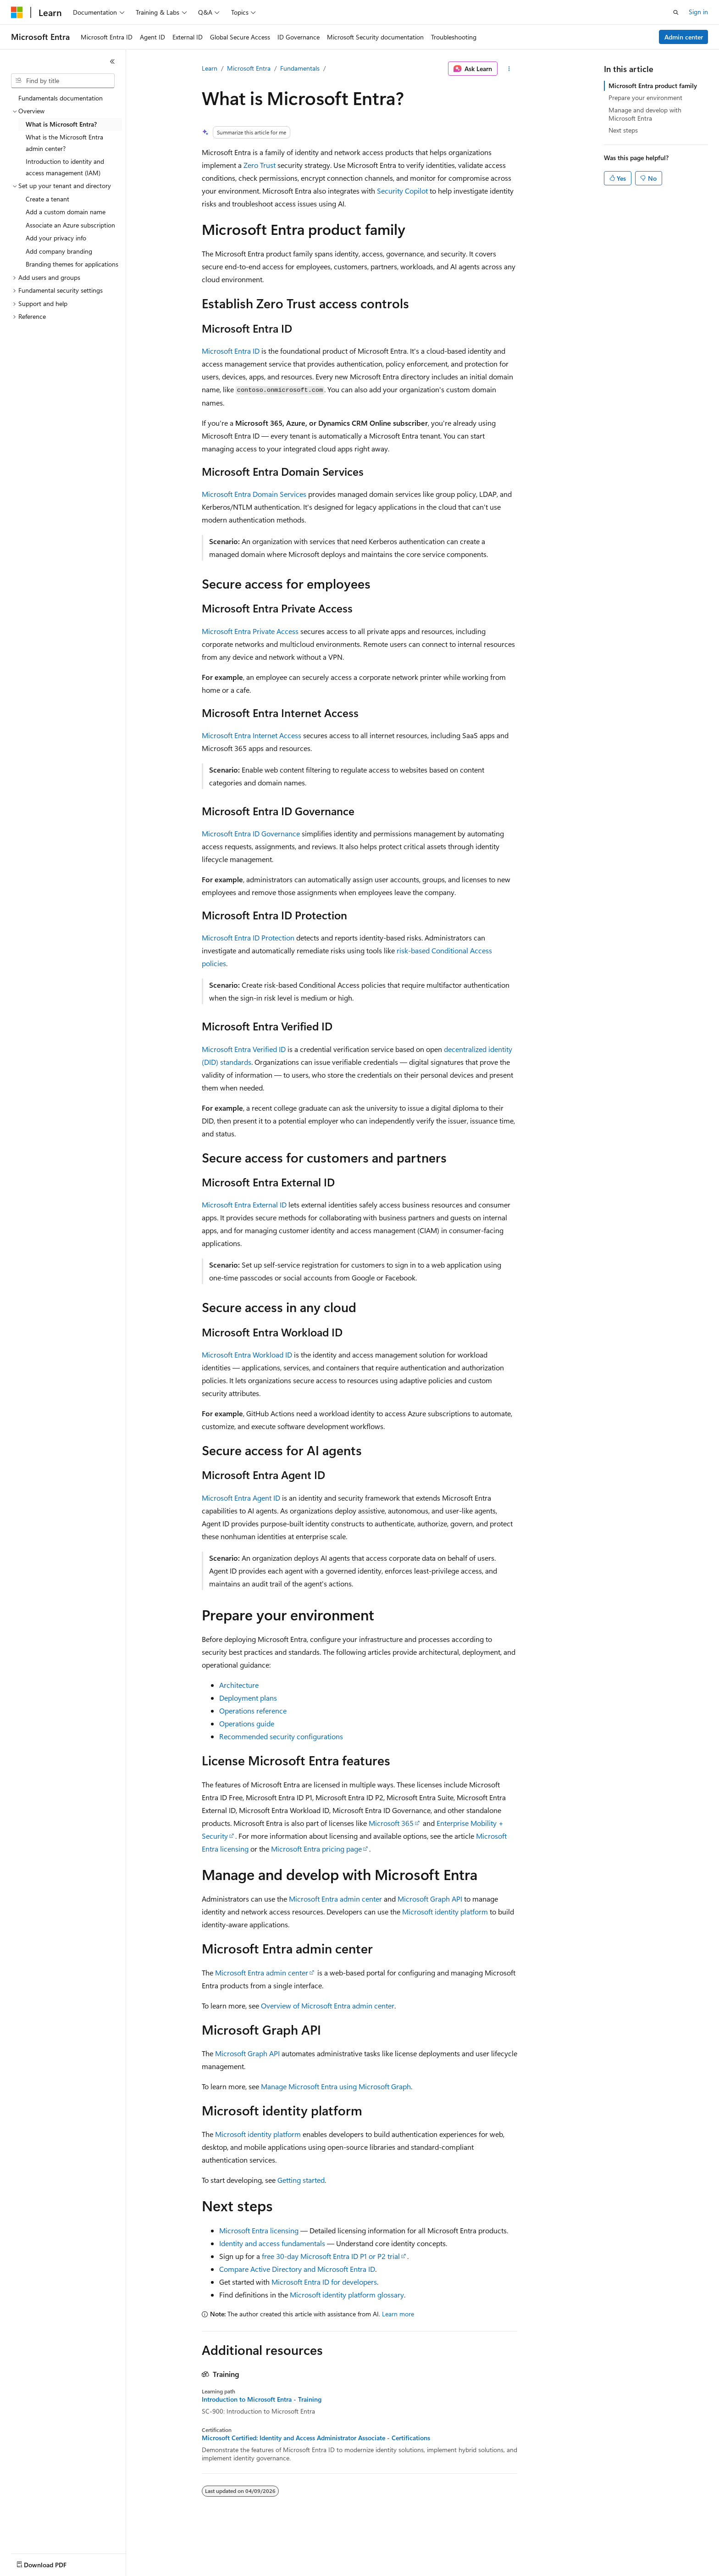  Describe the element at coordinates (645, 97) in the screenshot. I see `Prepare your environment` at that location.